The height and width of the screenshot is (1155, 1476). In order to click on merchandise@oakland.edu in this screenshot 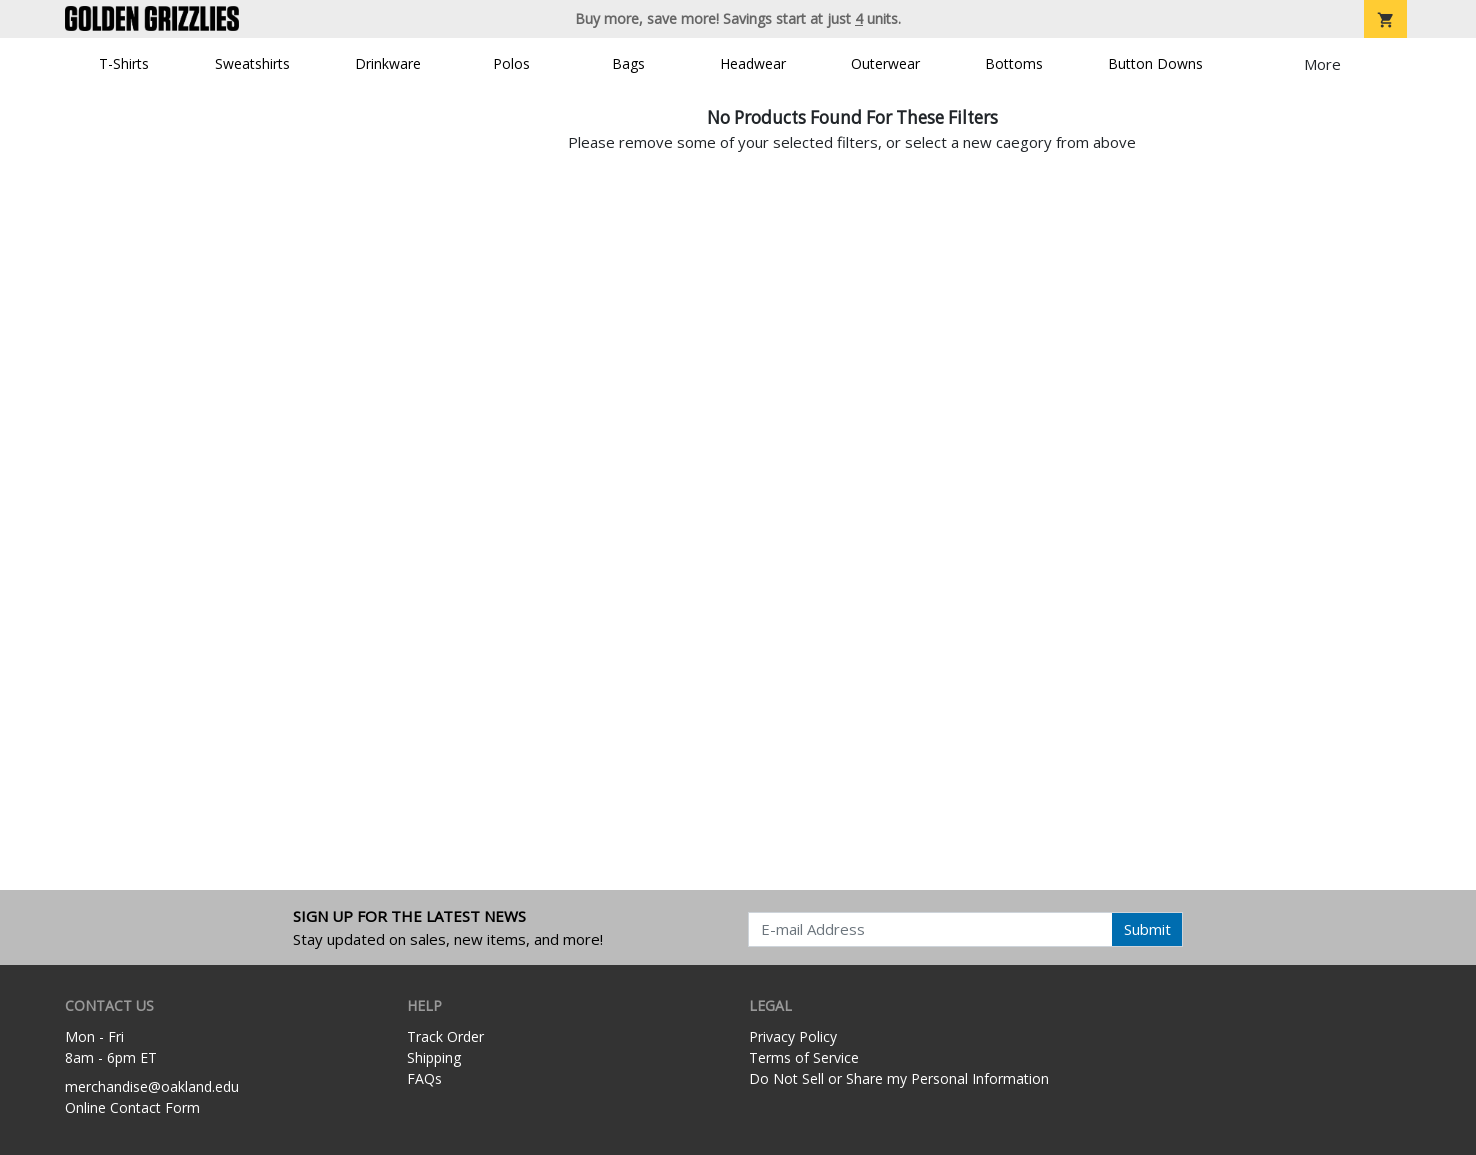, I will do `click(152, 1086)`.